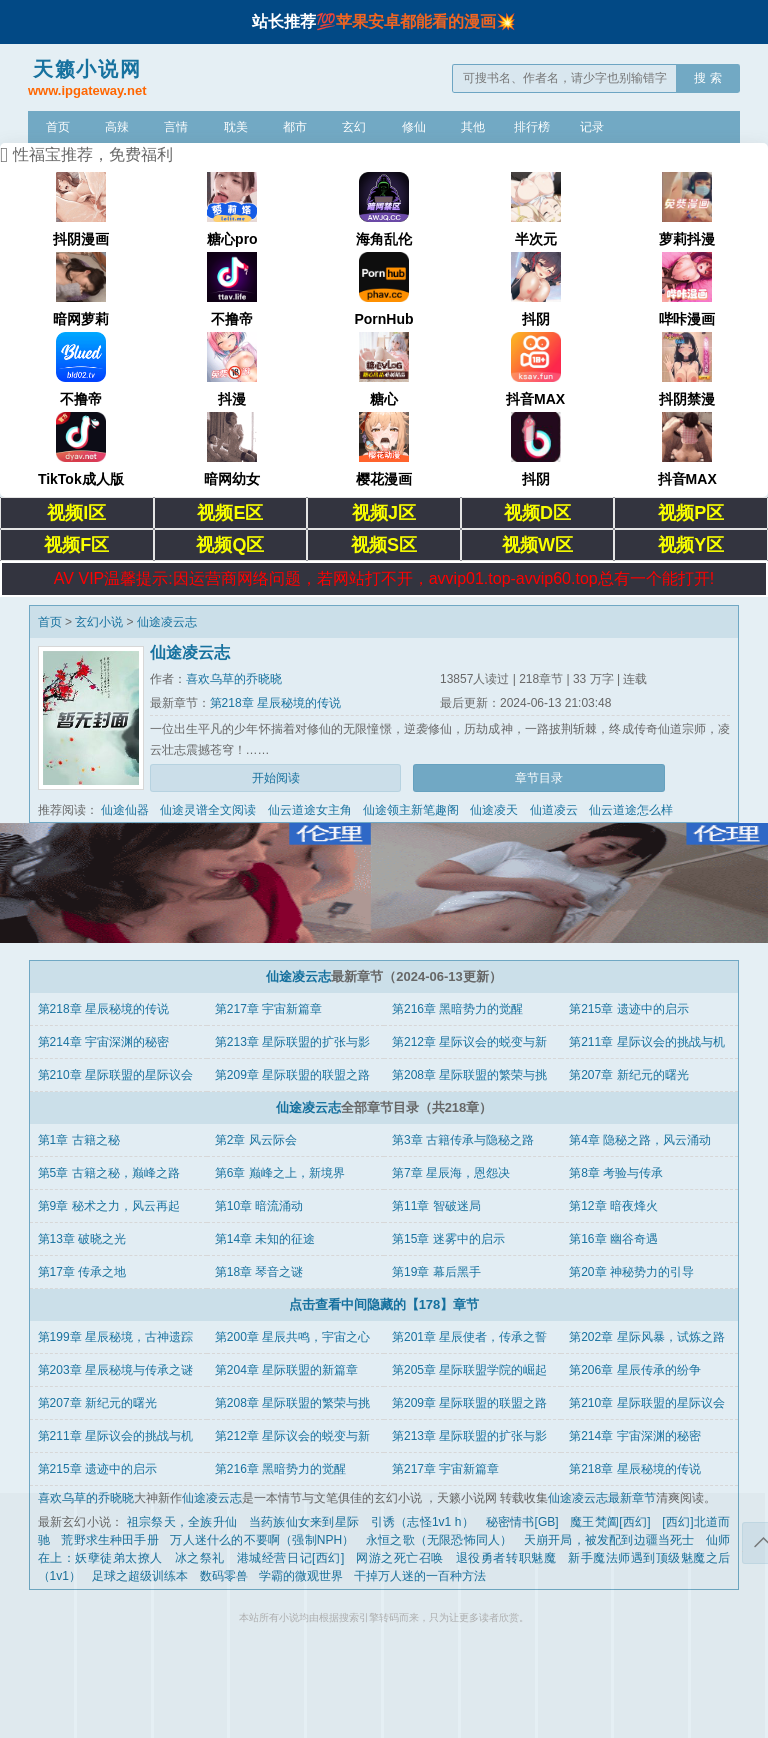 This screenshot has height=1738, width=768. I want to click on 第11章 智破迷局, so click(436, 1206).